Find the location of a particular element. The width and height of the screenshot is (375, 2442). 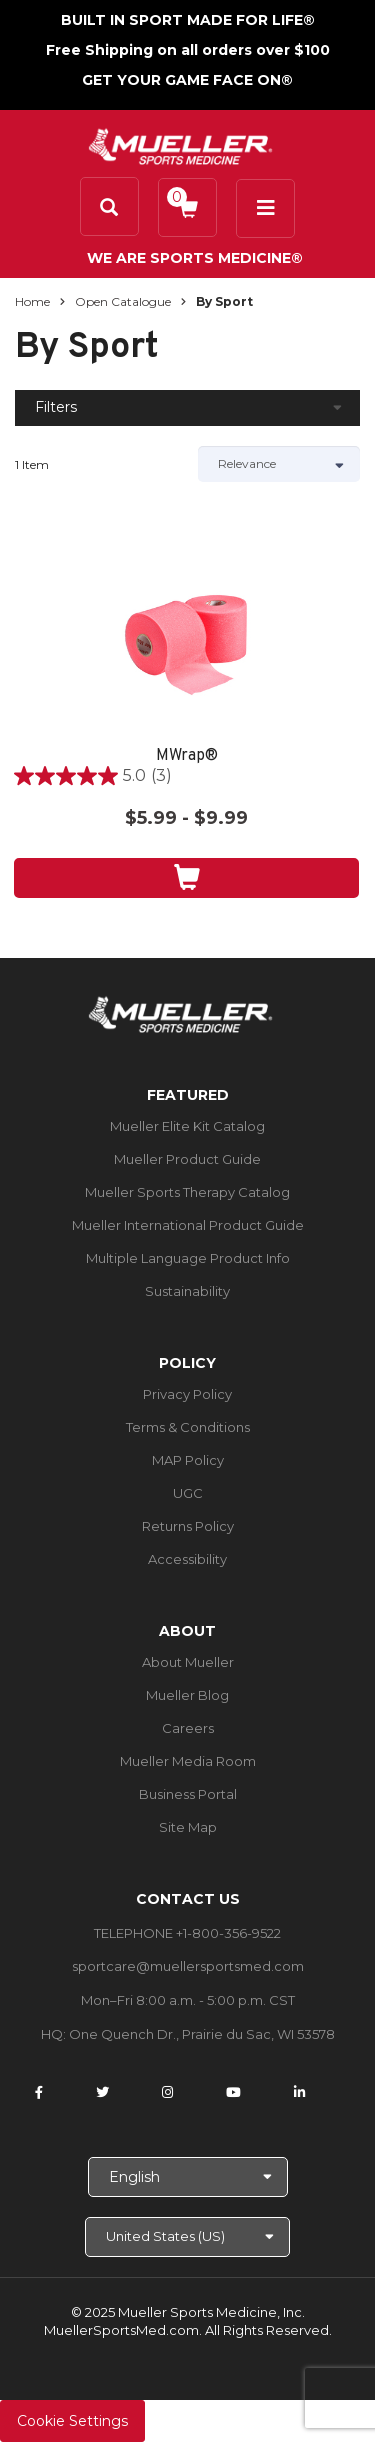

Sustainability is located at coordinates (187, 1291).